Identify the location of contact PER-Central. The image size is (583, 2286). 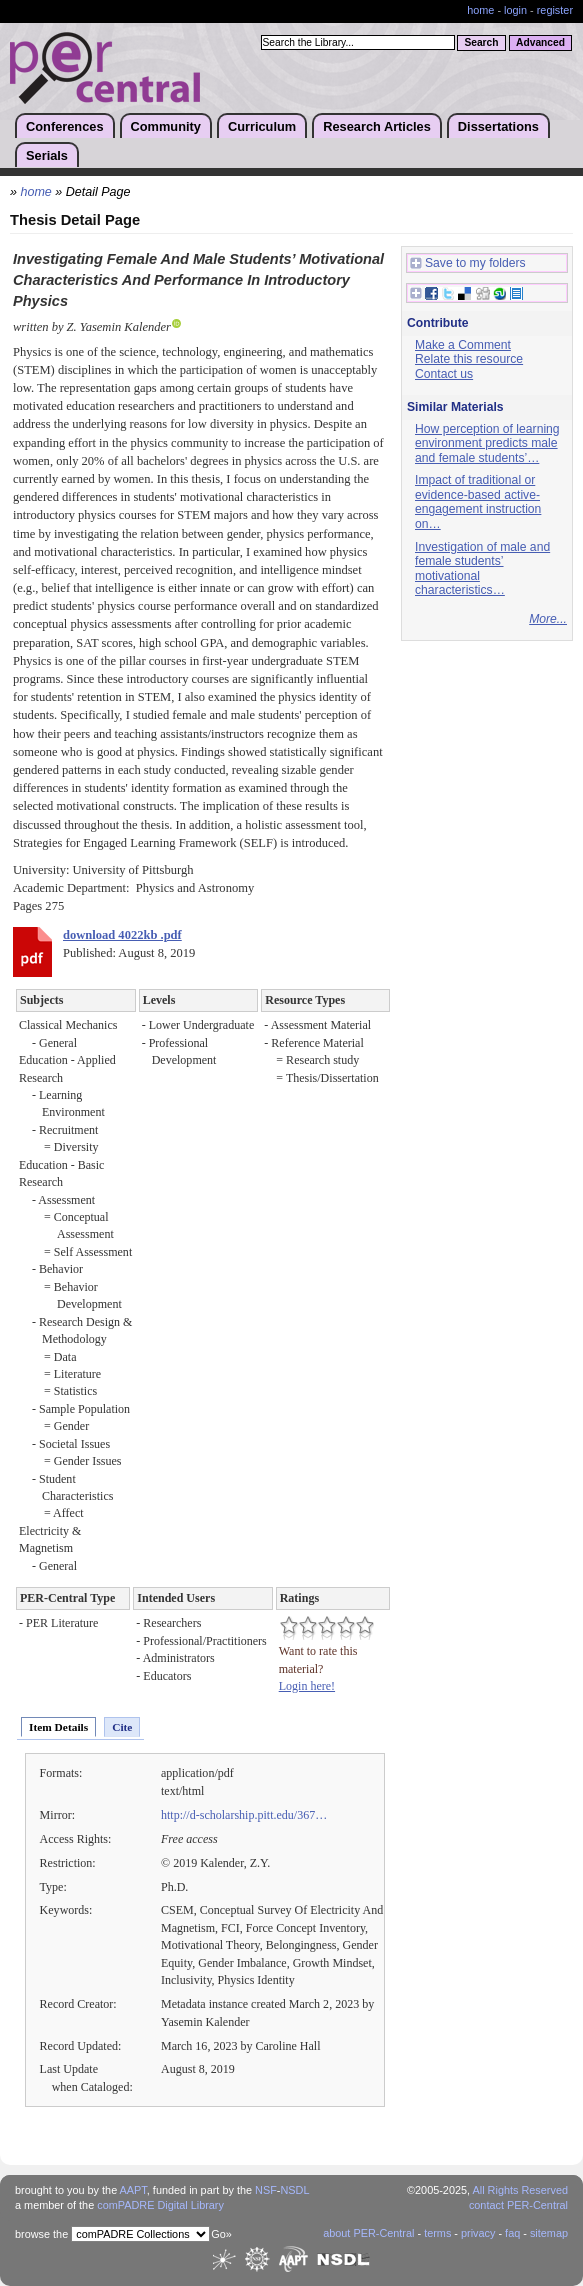
(518, 2205).